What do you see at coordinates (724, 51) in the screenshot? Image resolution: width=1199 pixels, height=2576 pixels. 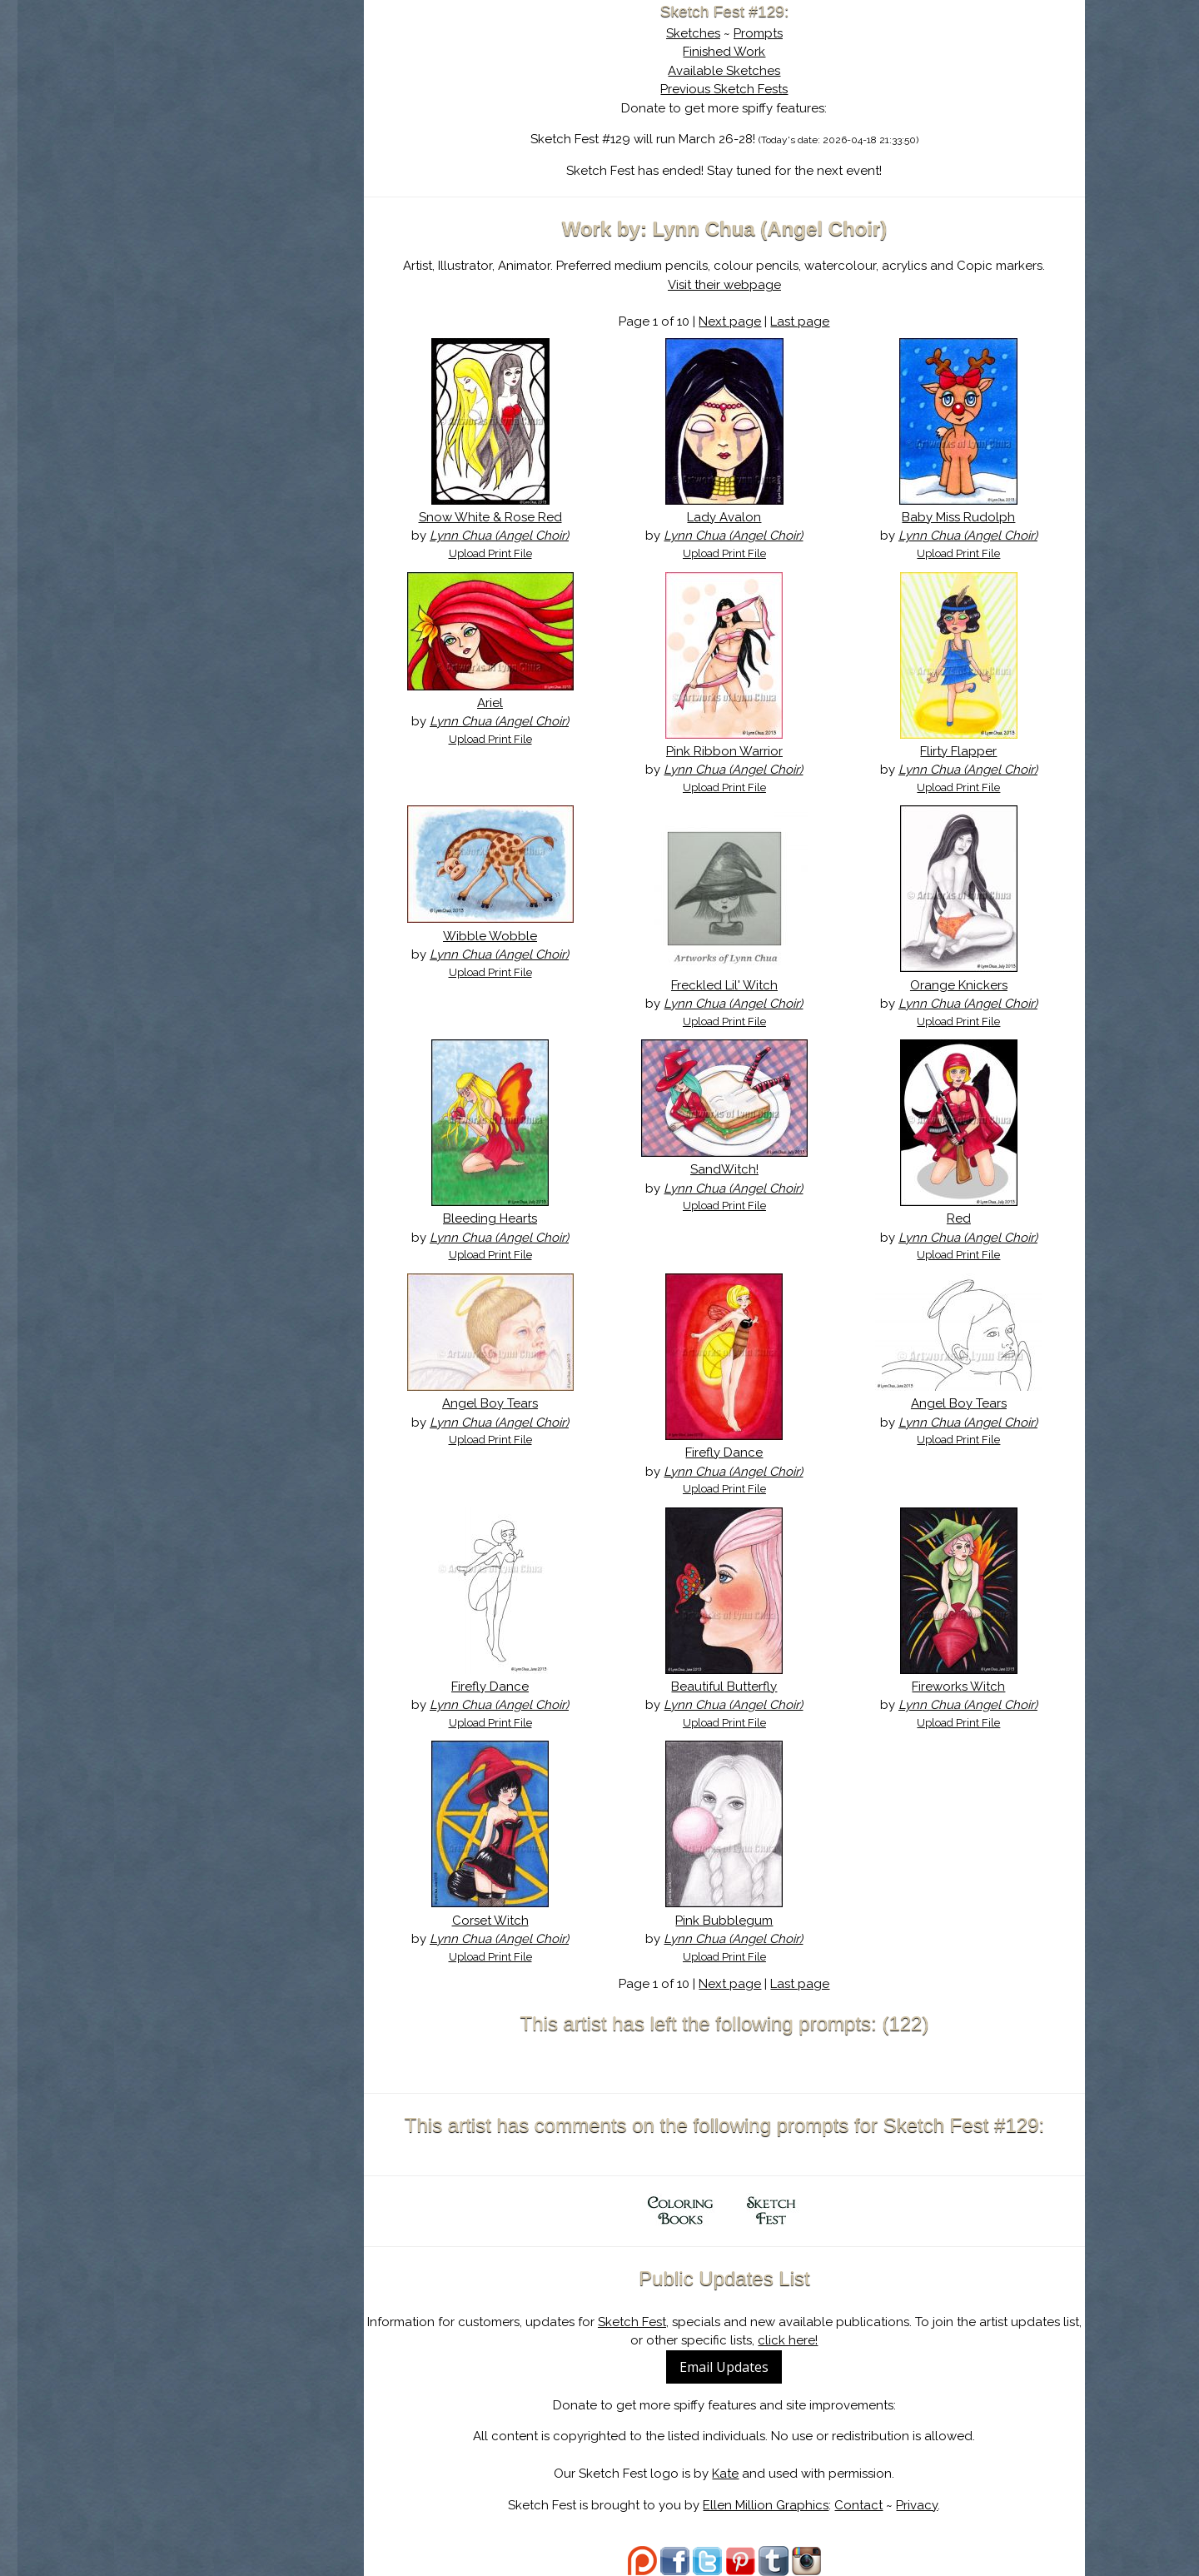 I see `Finished Work` at bounding box center [724, 51].